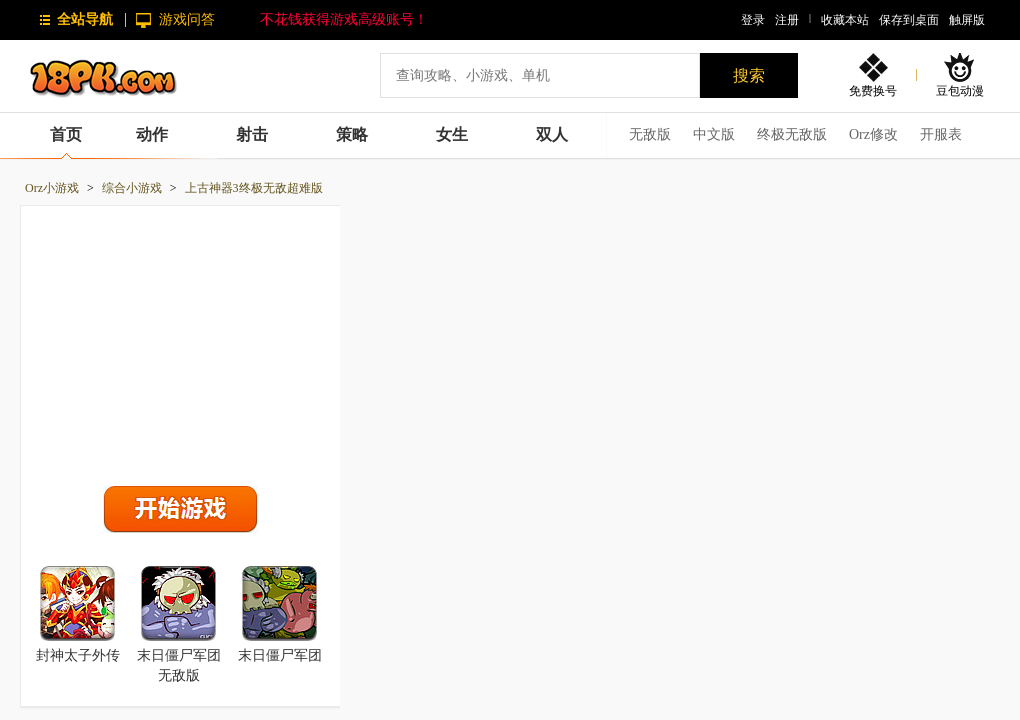 This screenshot has width=1020, height=720. What do you see at coordinates (873, 134) in the screenshot?
I see `Orz修改` at bounding box center [873, 134].